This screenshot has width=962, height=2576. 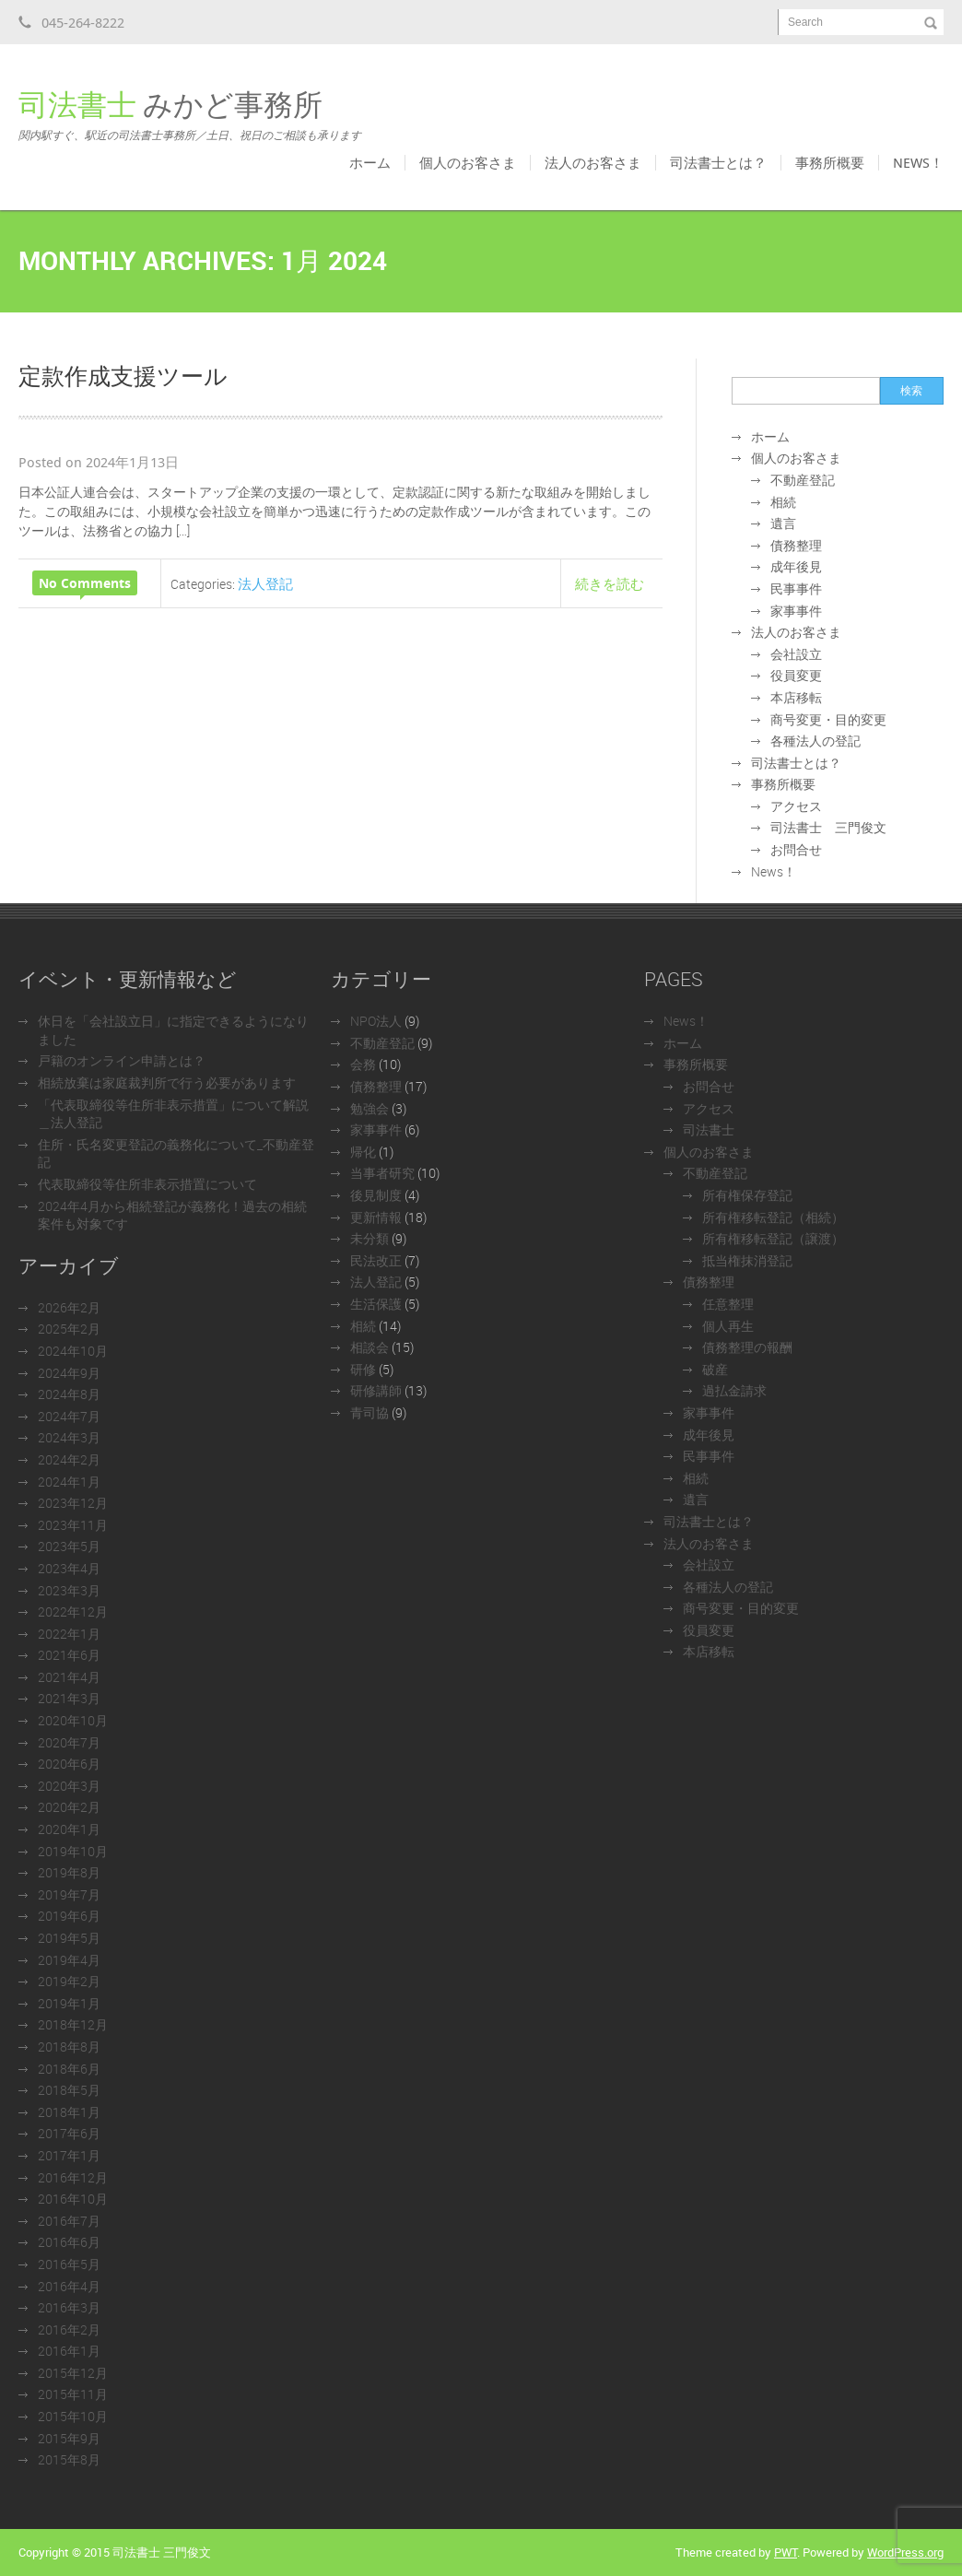 What do you see at coordinates (609, 583) in the screenshot?
I see `続きを読む` at bounding box center [609, 583].